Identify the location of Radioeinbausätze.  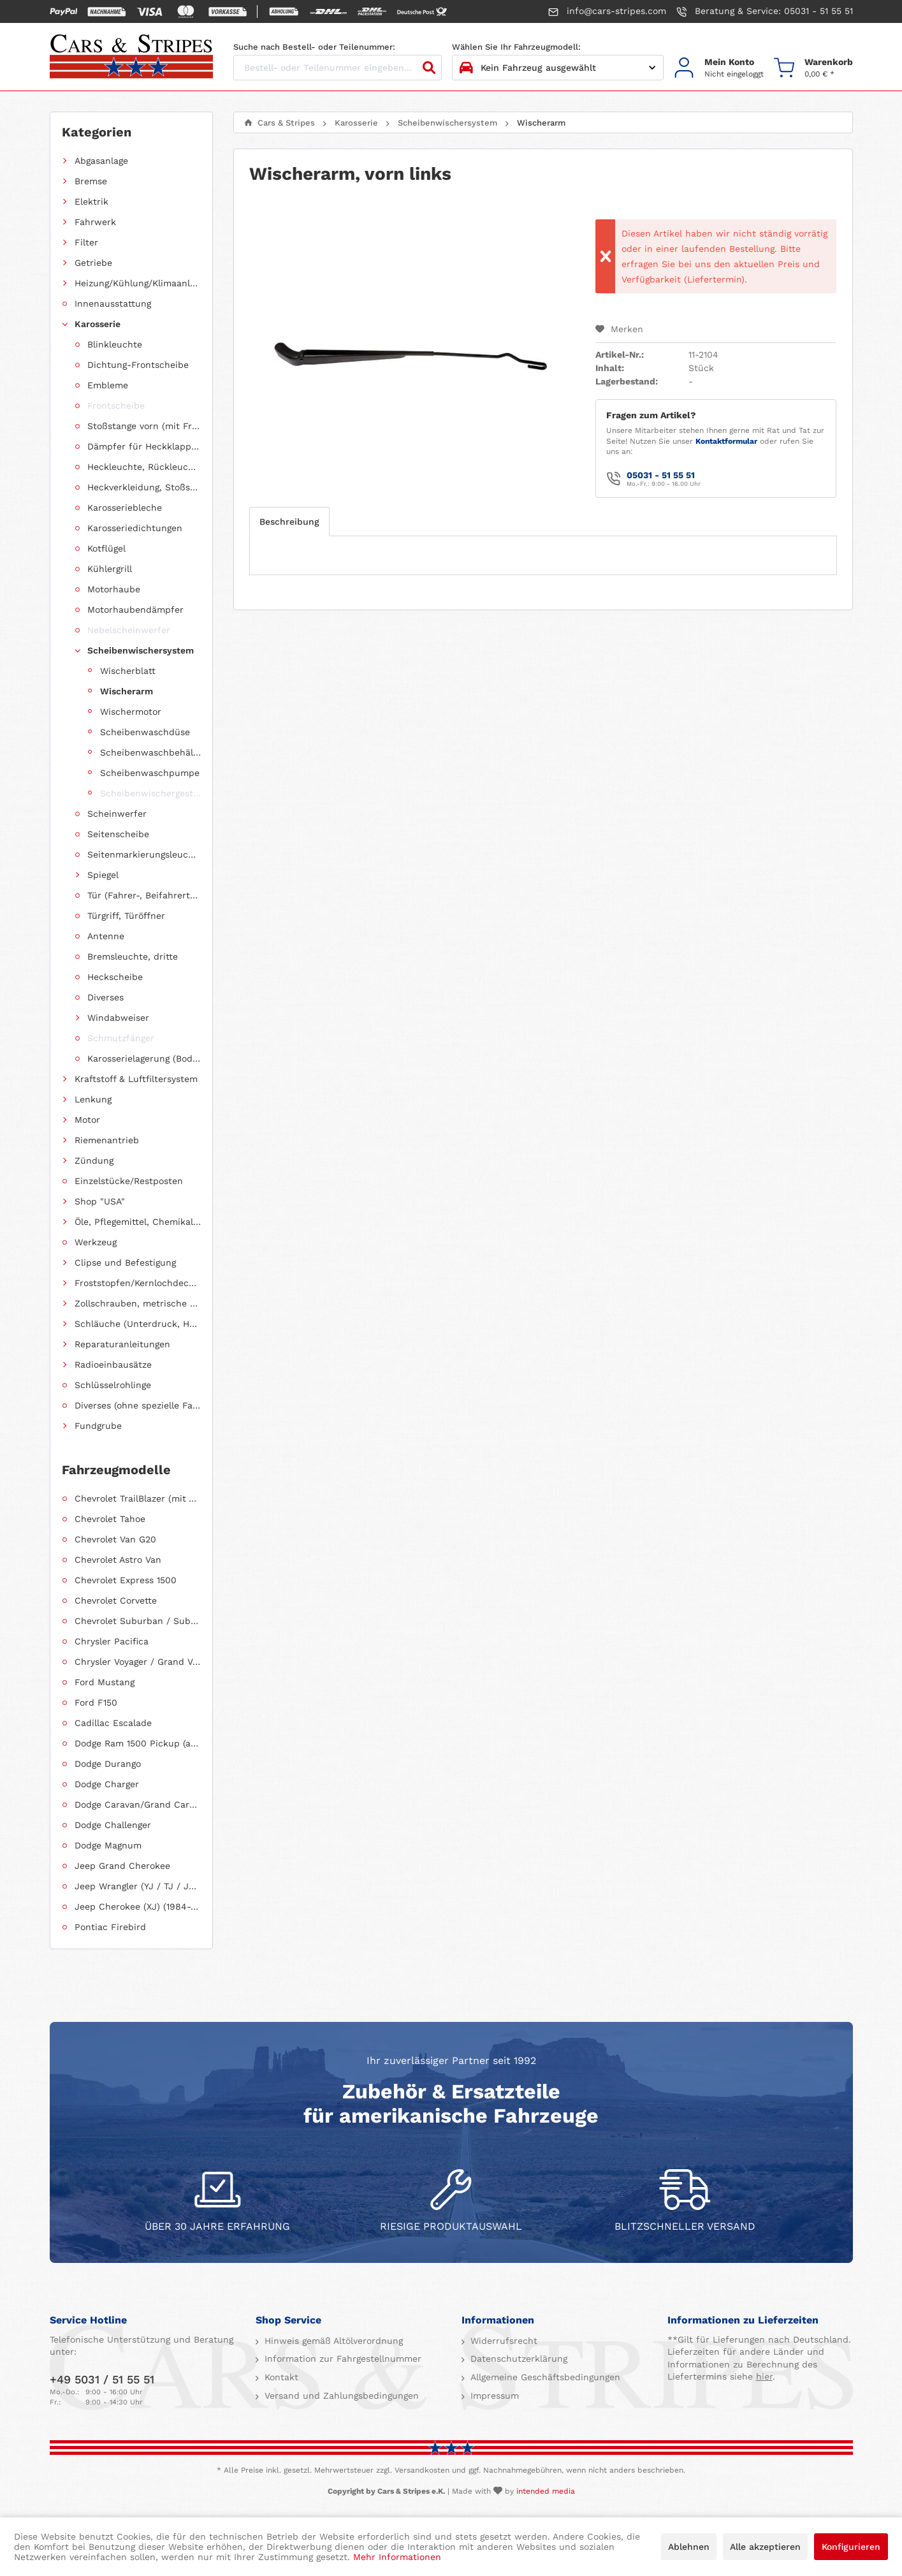
(113, 1364).